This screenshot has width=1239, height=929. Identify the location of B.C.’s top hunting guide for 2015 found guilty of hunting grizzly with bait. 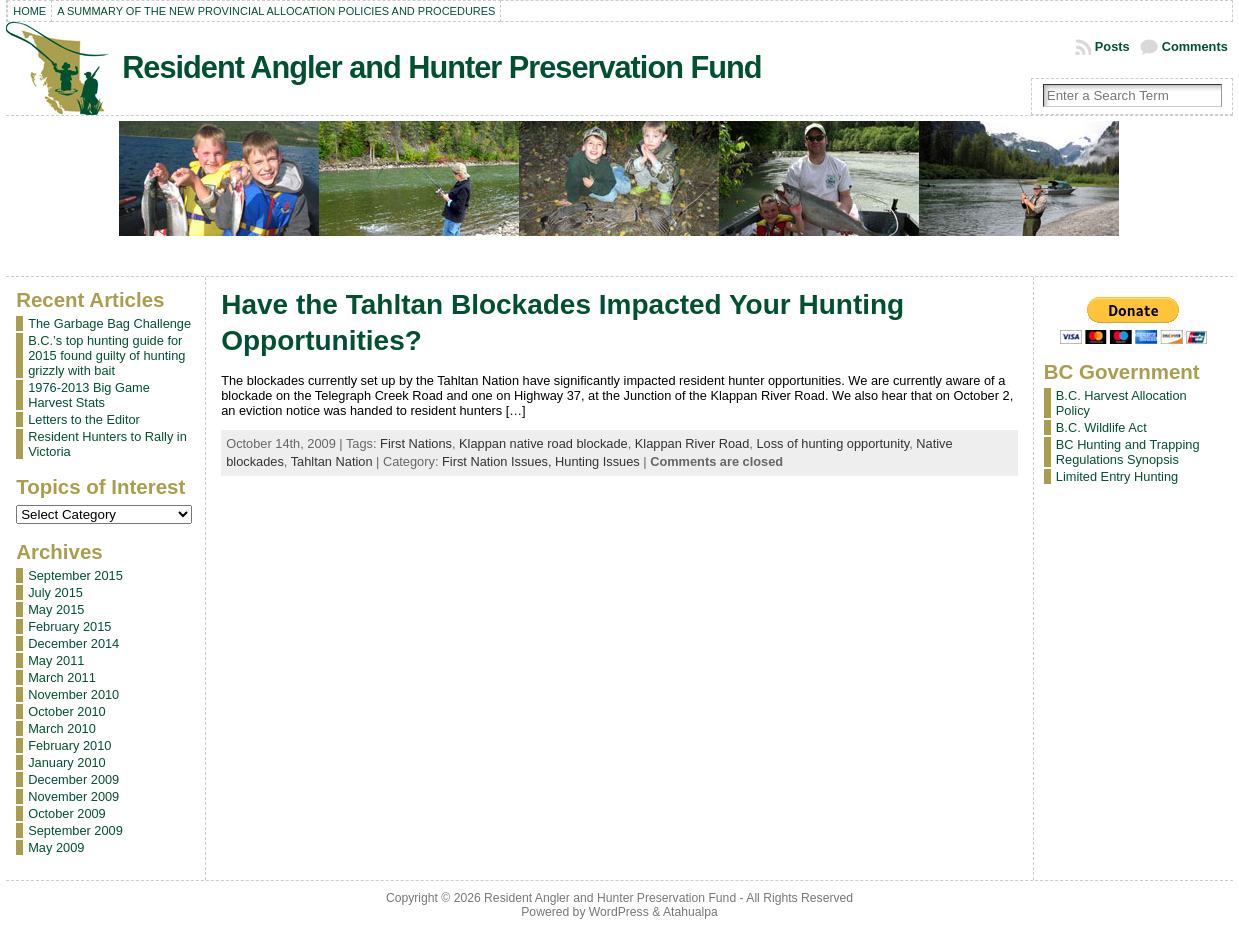
(106, 355).